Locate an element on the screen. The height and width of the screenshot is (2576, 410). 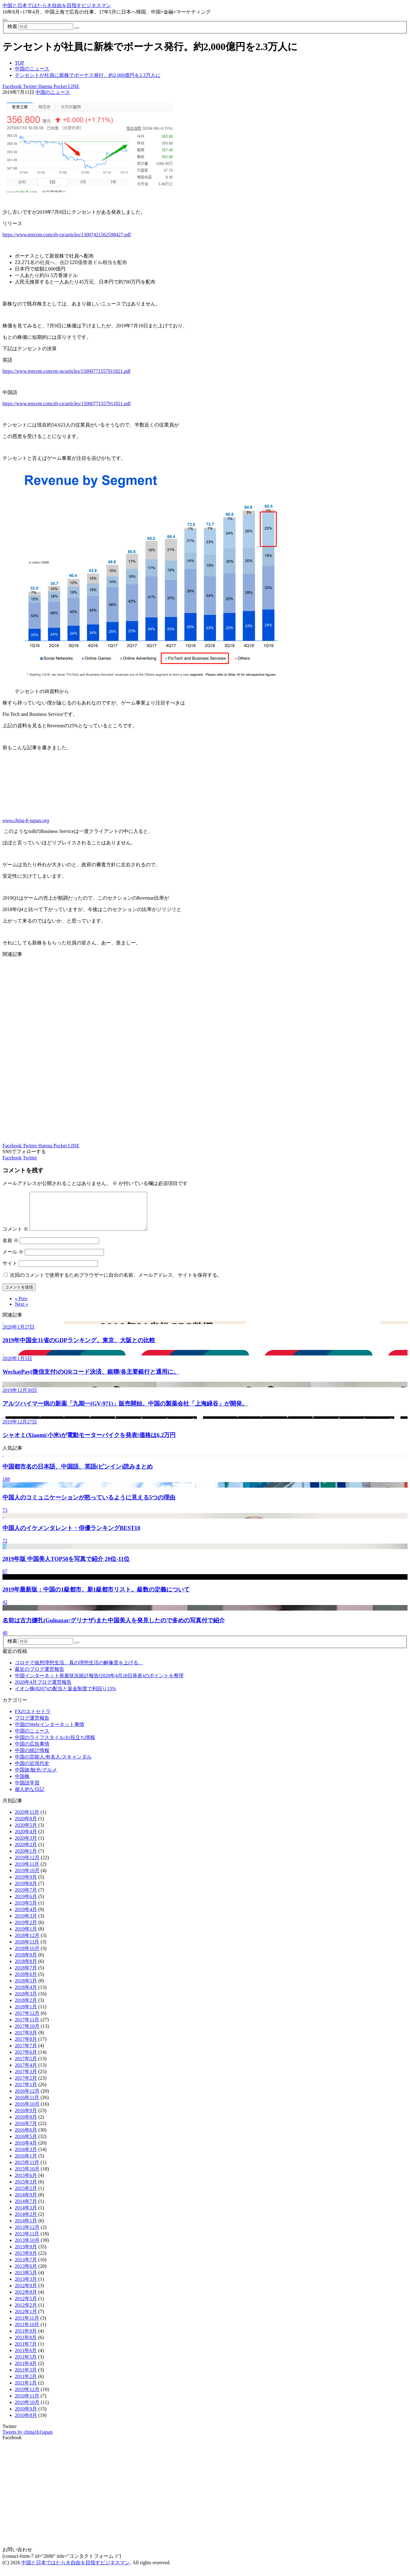
2010年12月 is located at coordinates (27, 2396).